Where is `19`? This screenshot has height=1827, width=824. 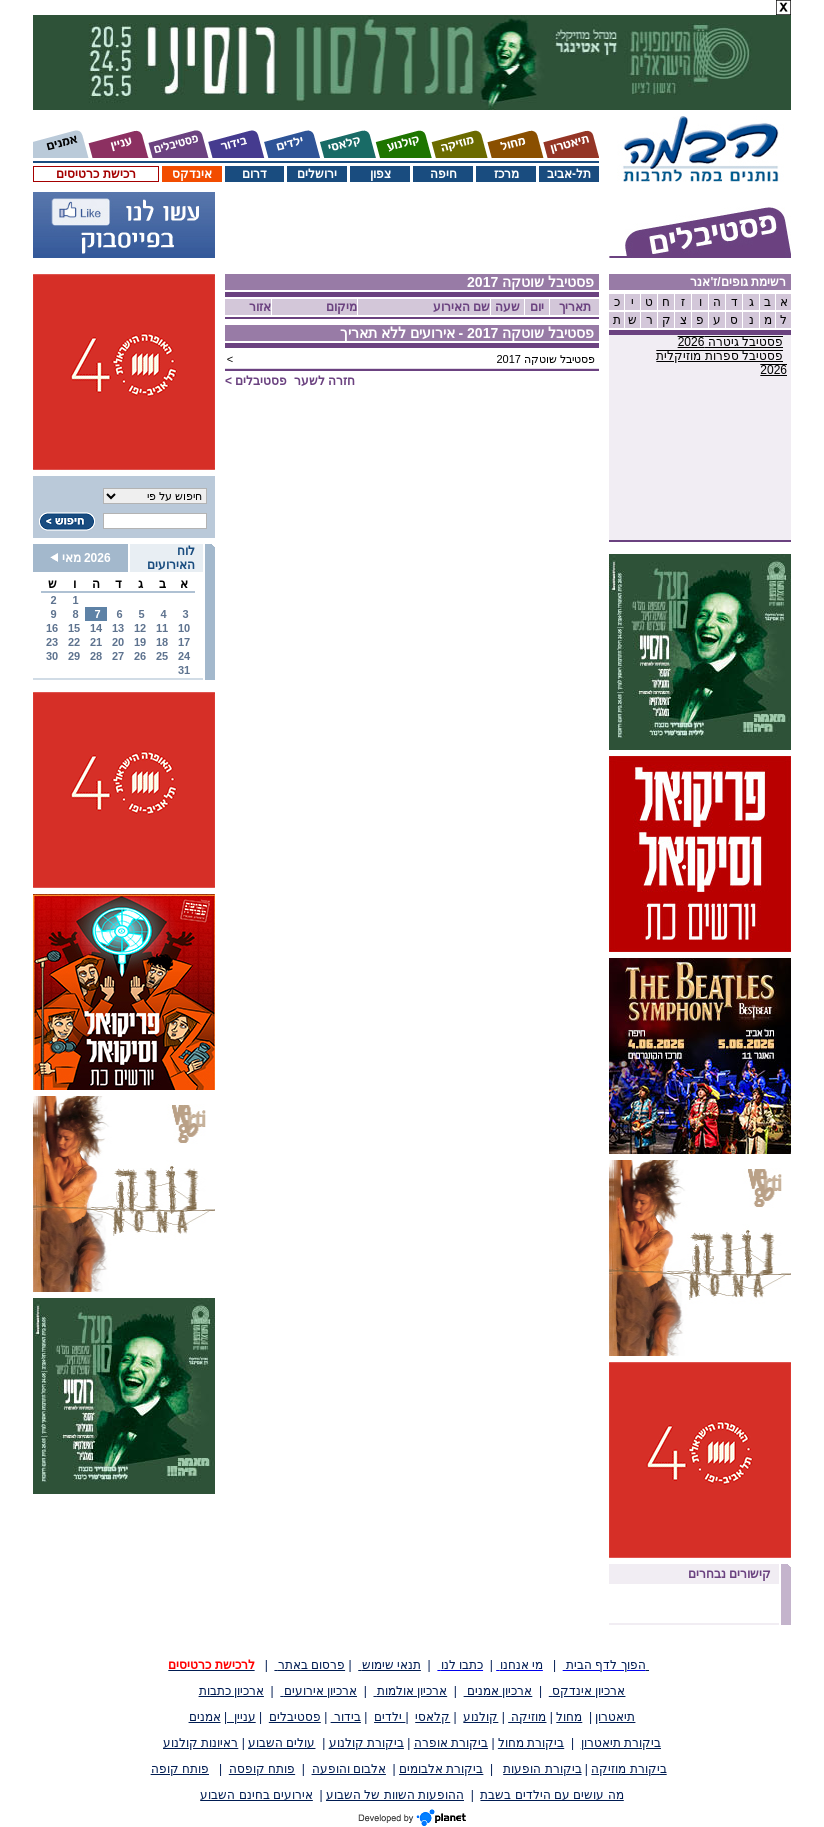 19 is located at coordinates (140, 642).